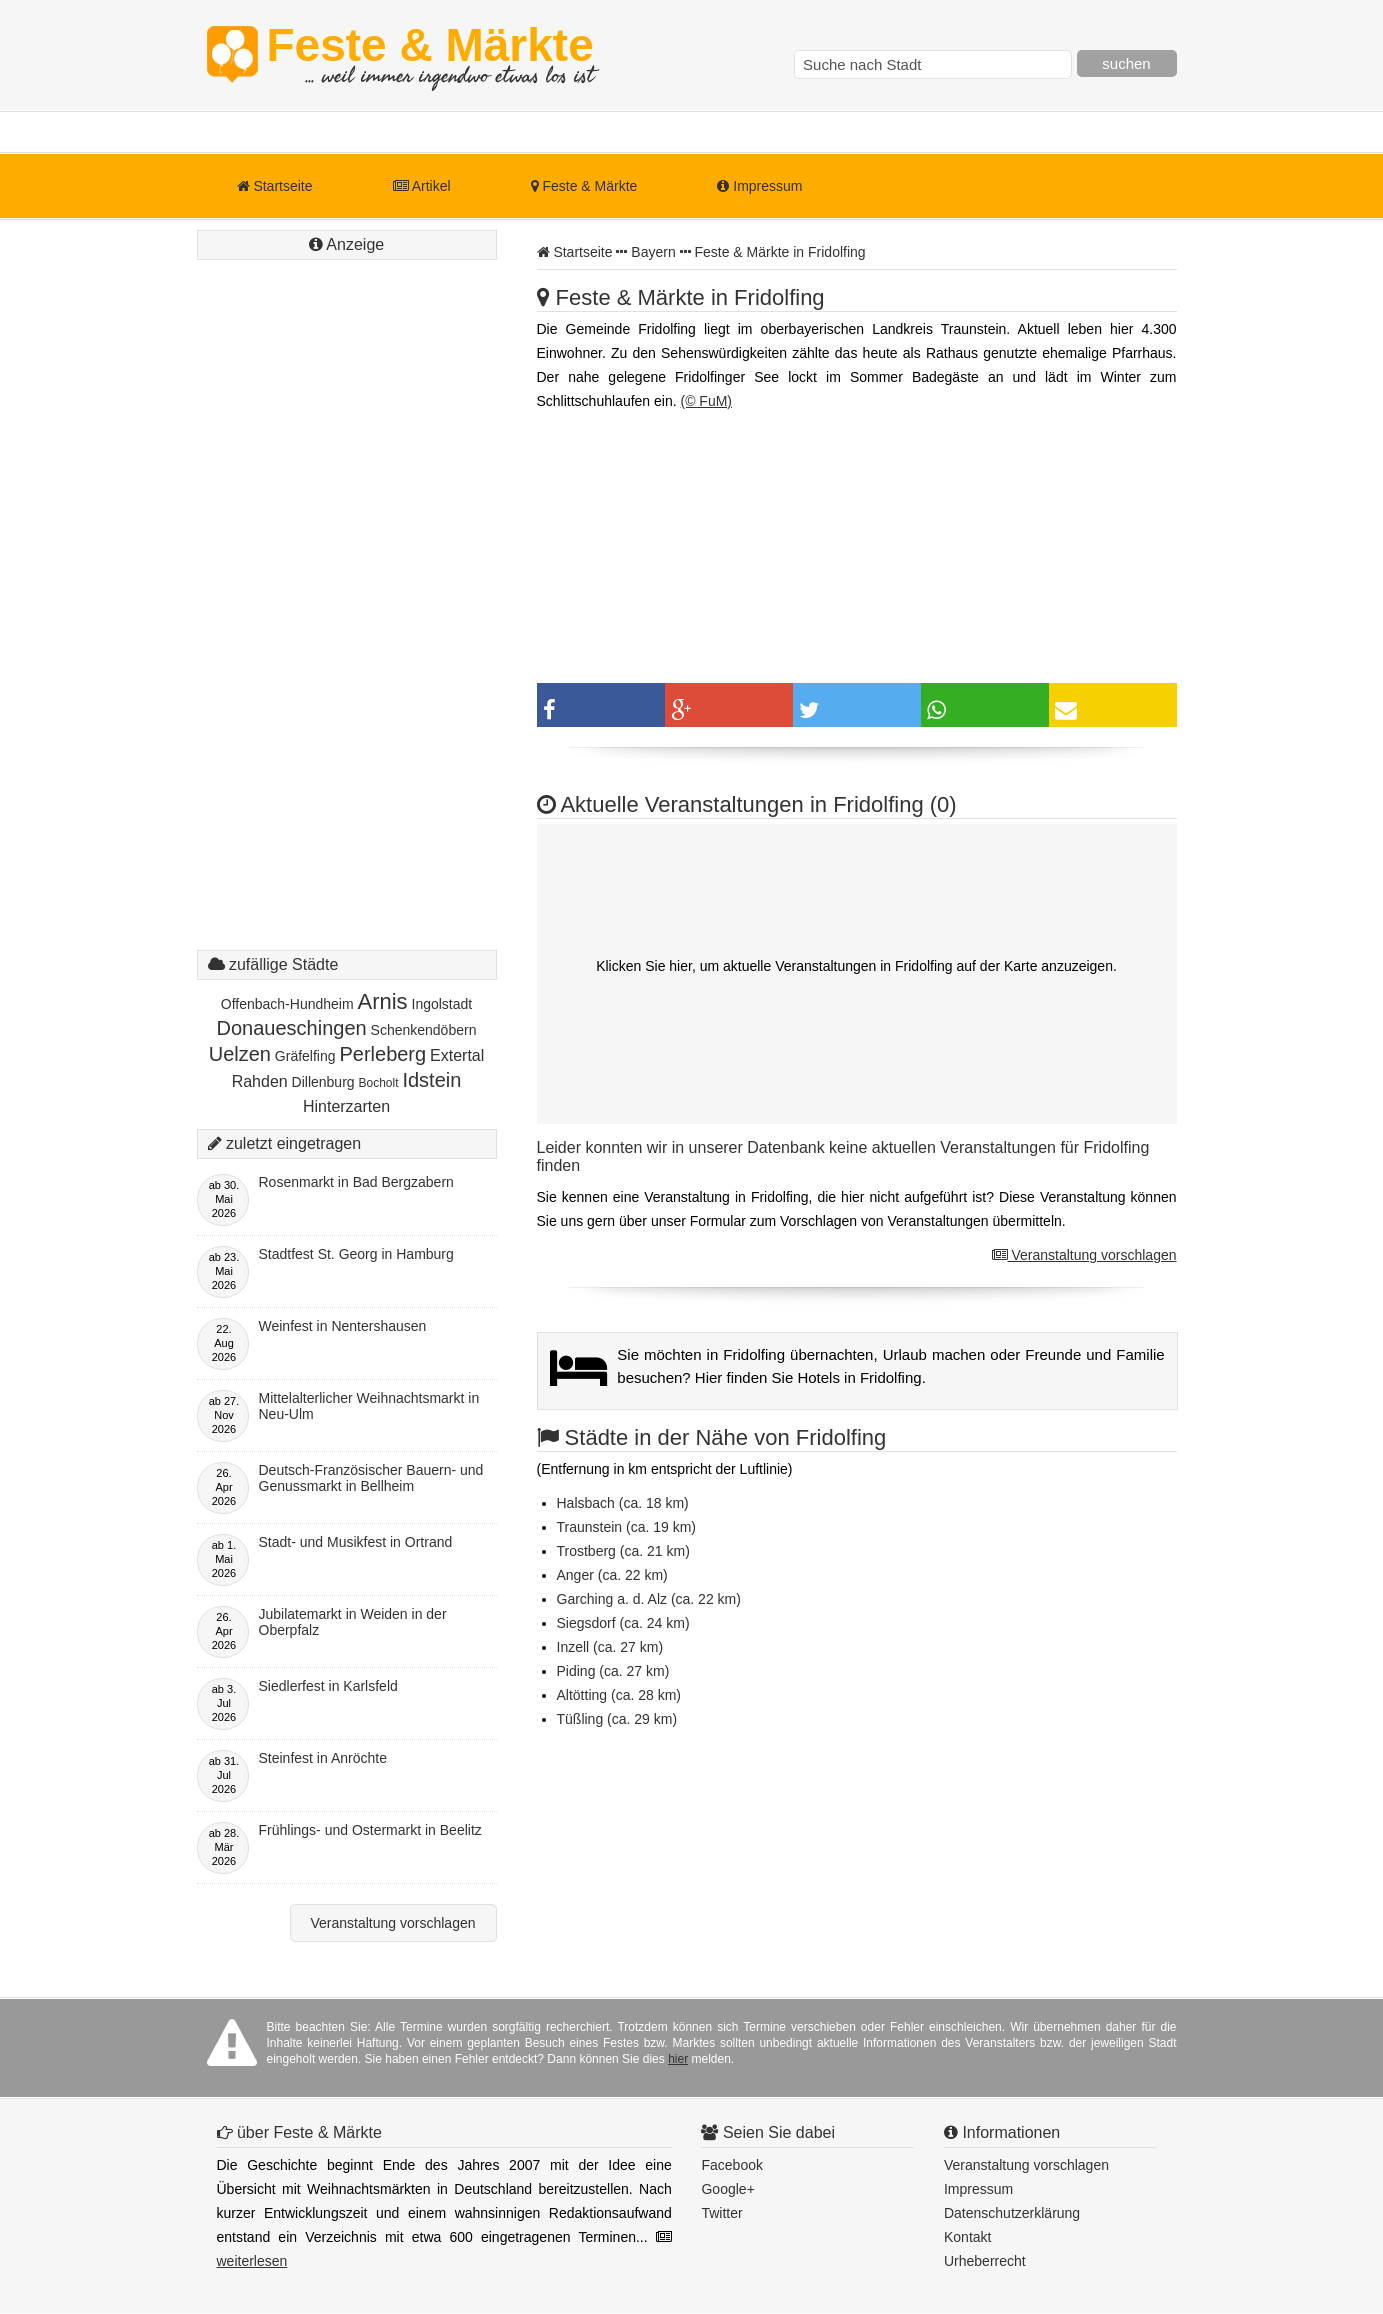  I want to click on Halsbach (ca. 18 km), so click(623, 1503).